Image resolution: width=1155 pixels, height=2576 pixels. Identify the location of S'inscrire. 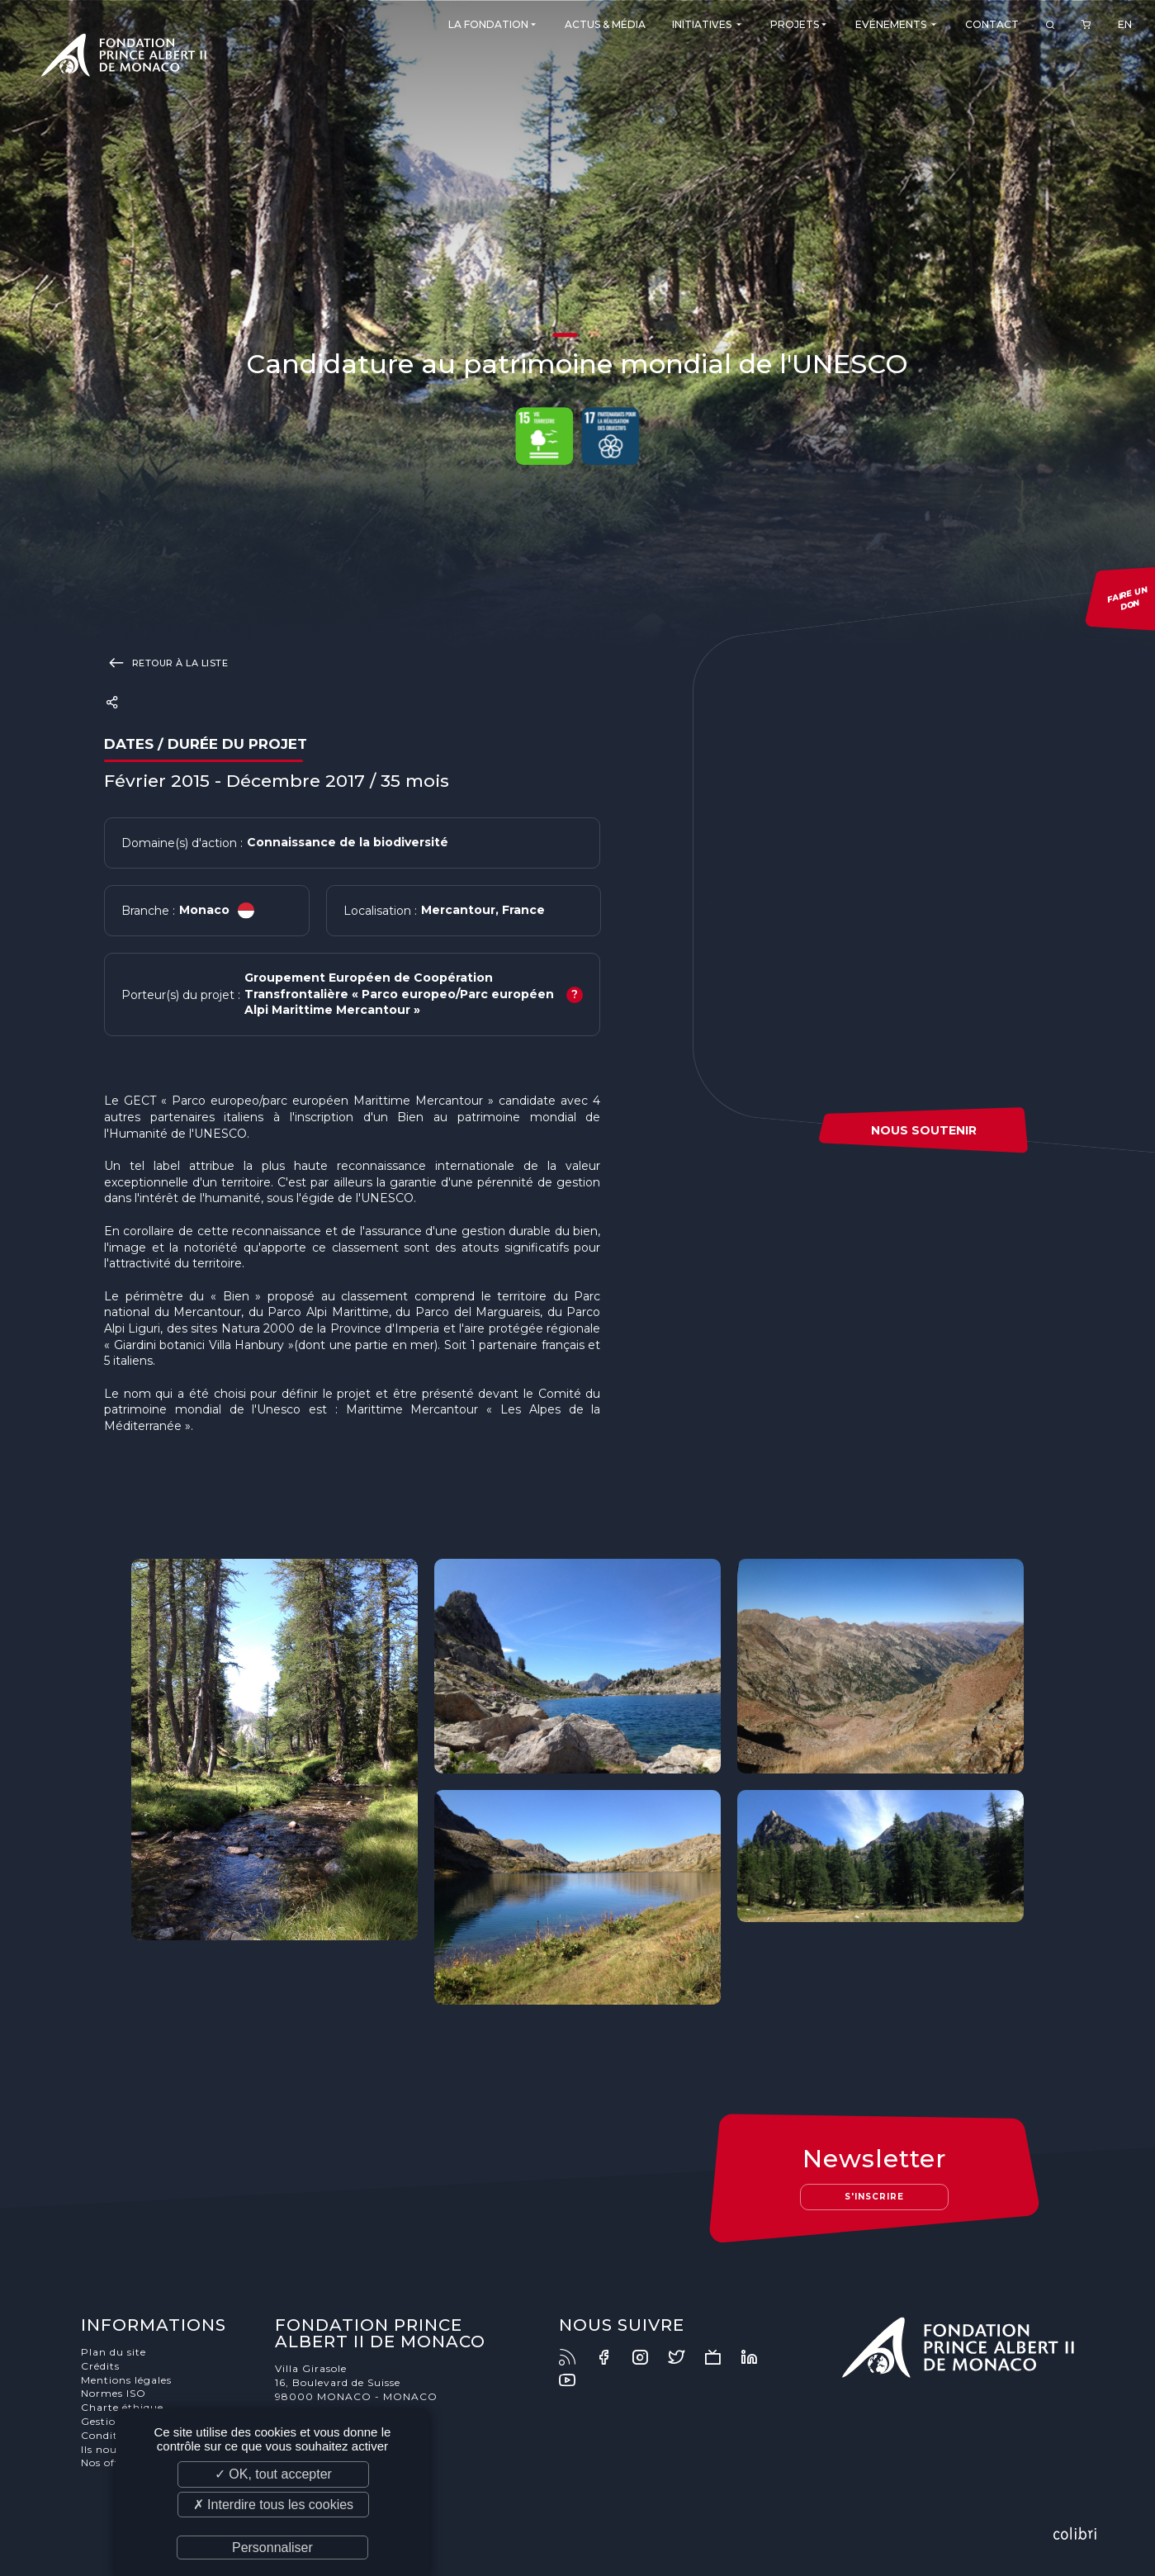
(874, 2196).